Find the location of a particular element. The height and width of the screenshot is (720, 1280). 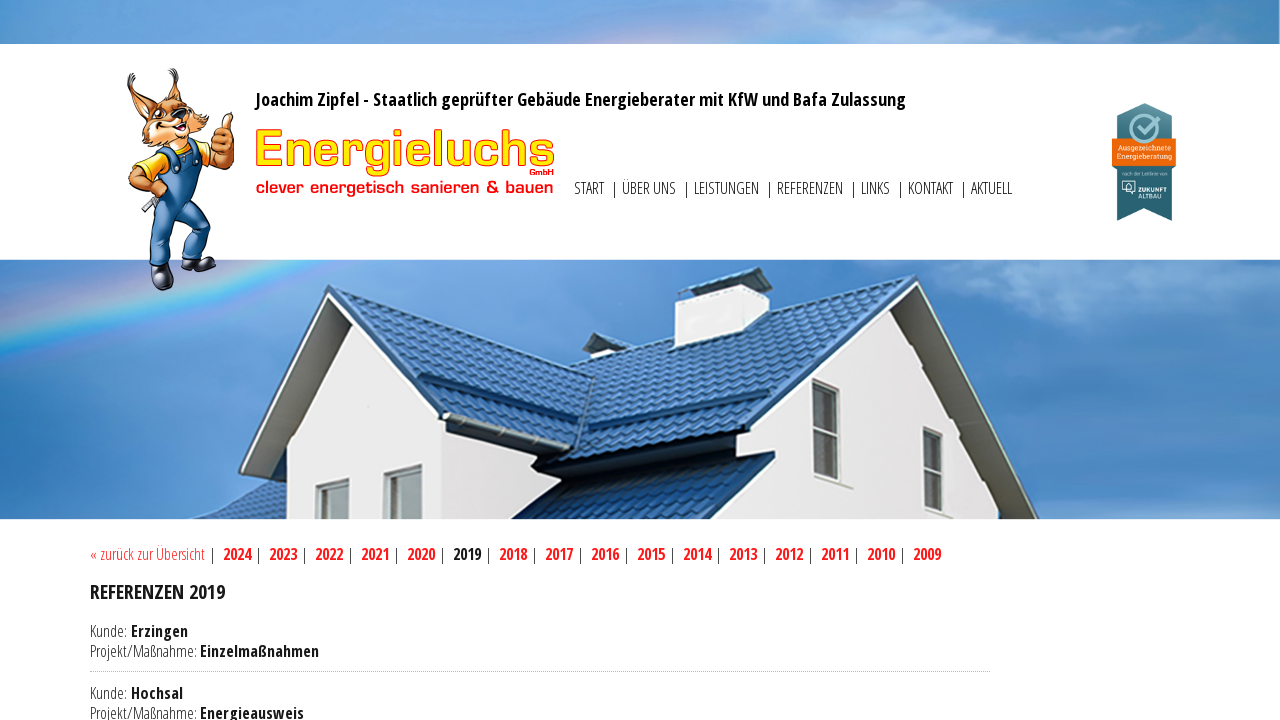

« zurück zur Übersicht is located at coordinates (147, 554).